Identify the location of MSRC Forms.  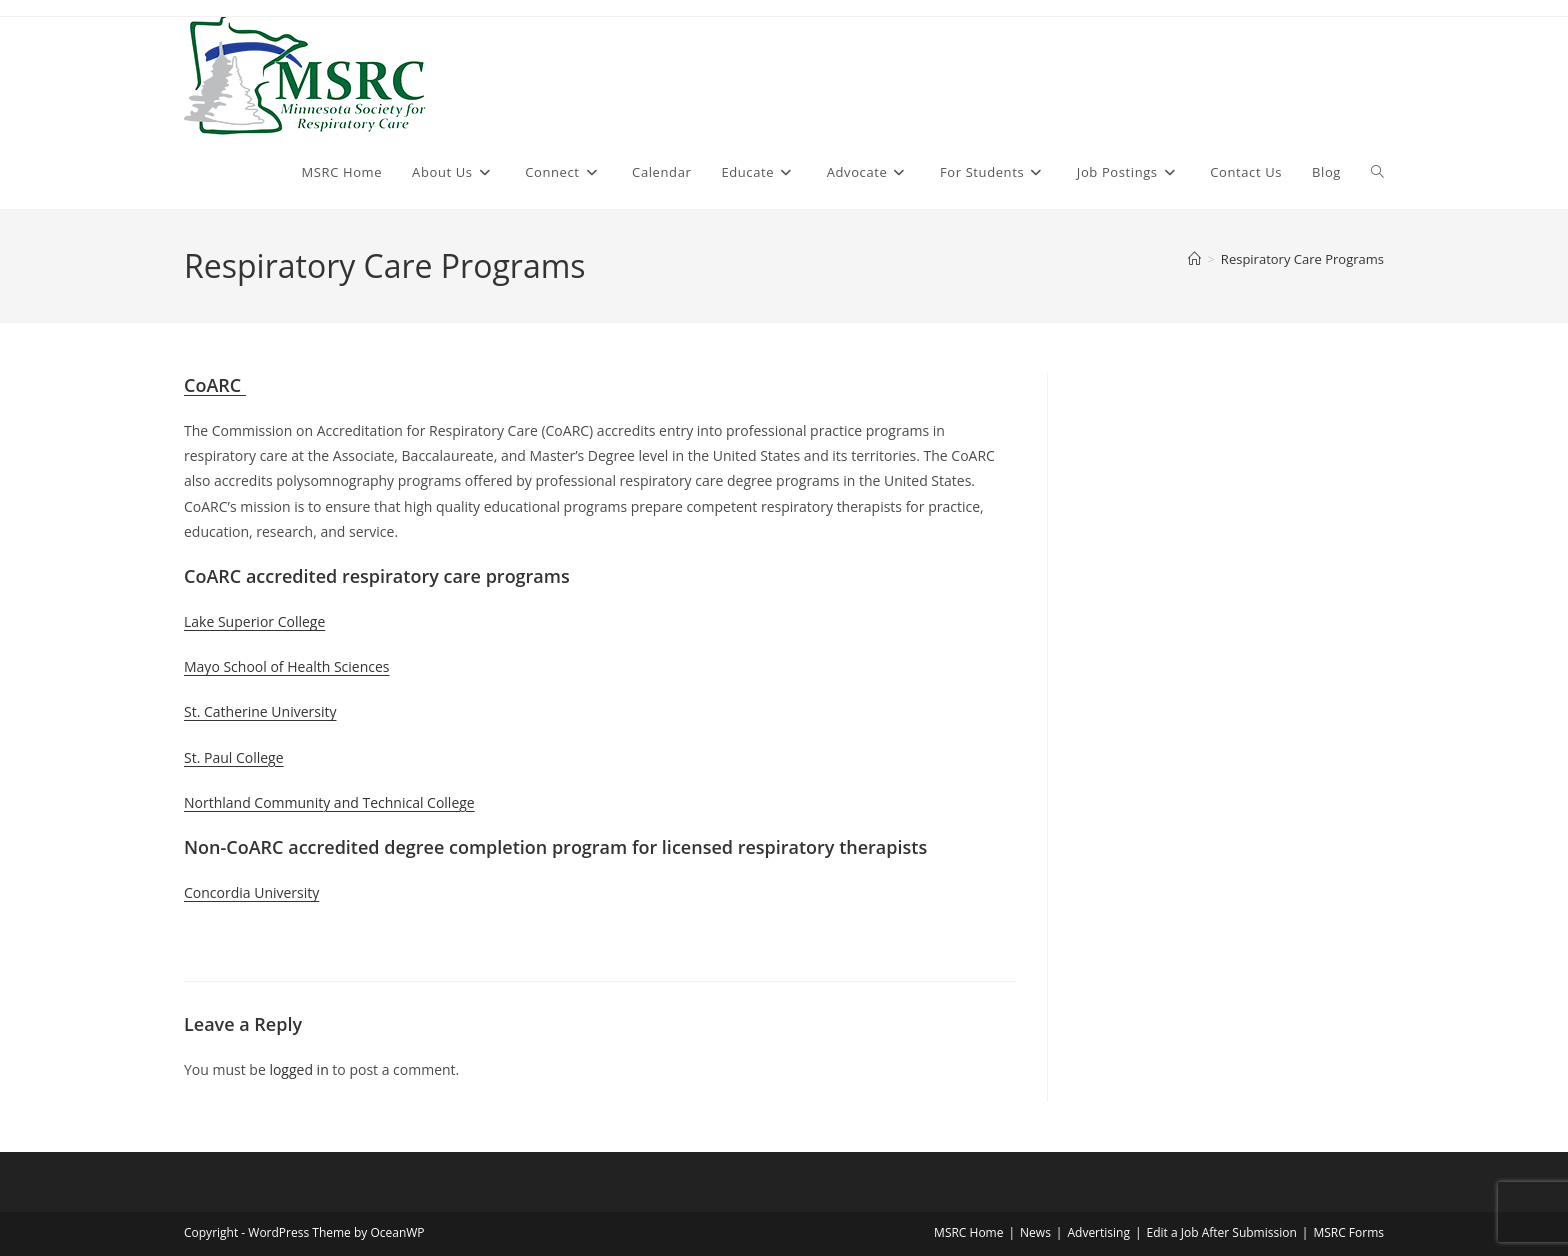
(1348, 1232).